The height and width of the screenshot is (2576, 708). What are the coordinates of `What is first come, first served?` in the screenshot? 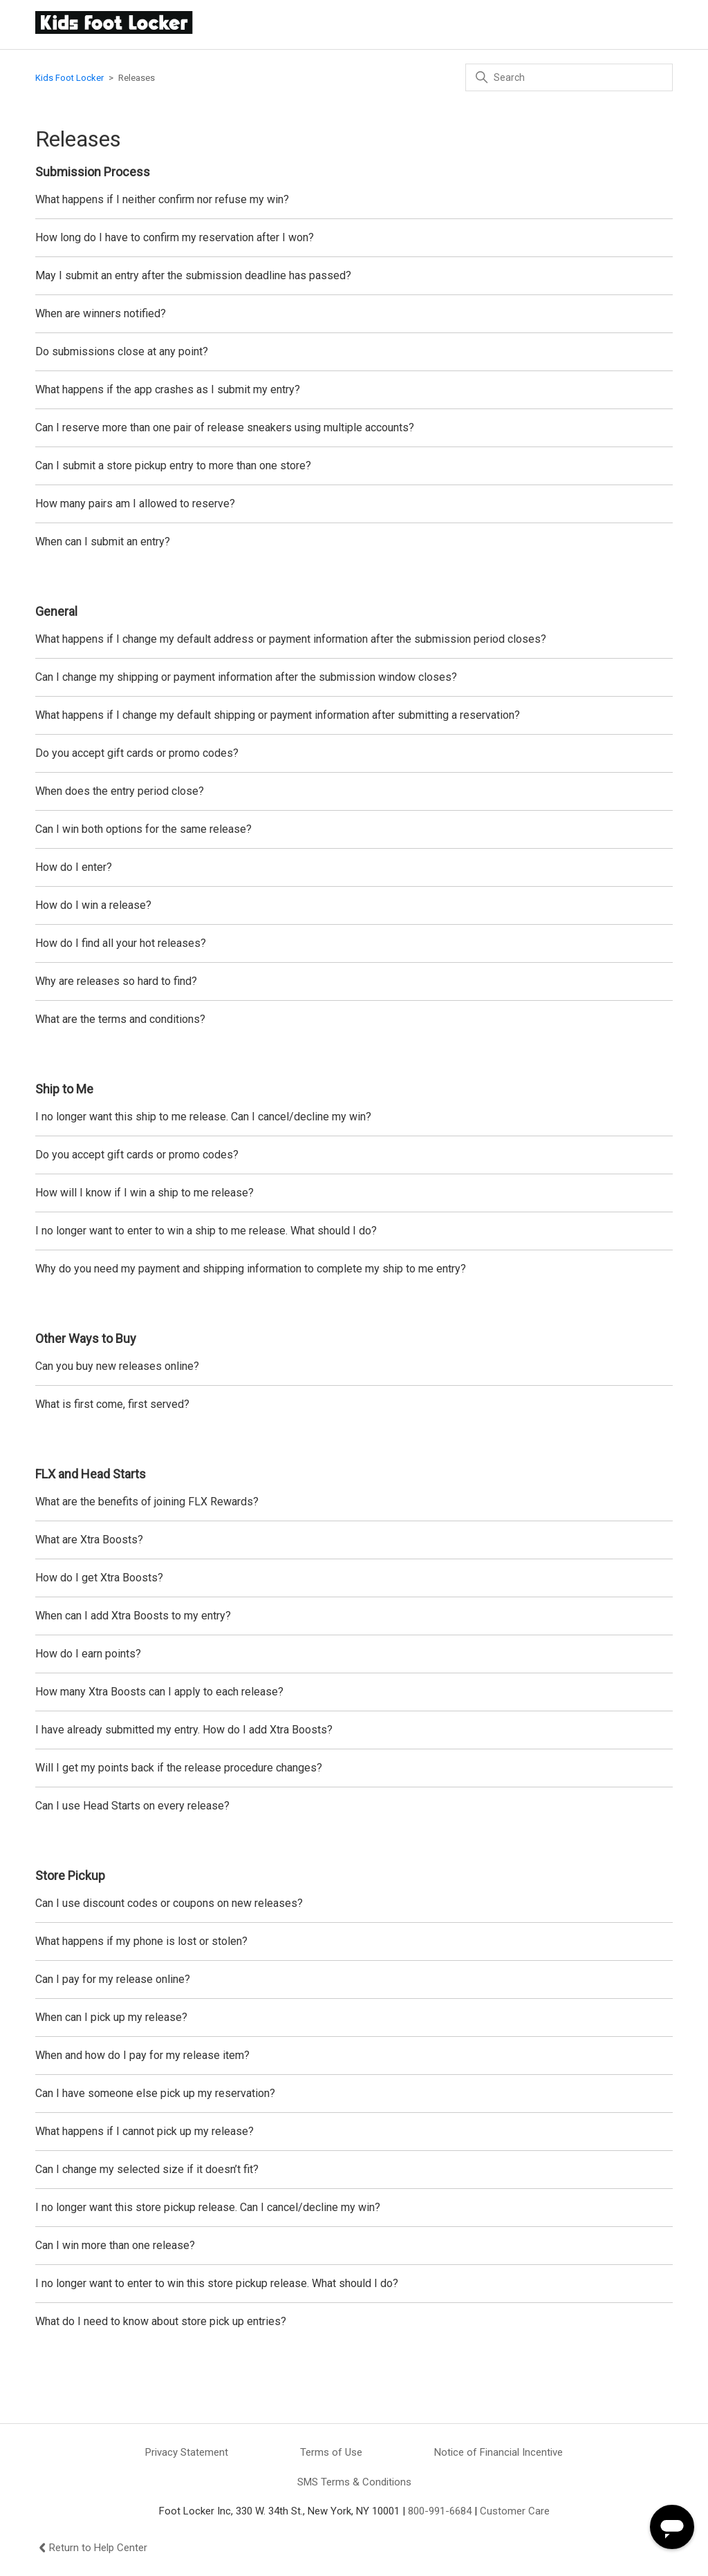 It's located at (112, 1404).